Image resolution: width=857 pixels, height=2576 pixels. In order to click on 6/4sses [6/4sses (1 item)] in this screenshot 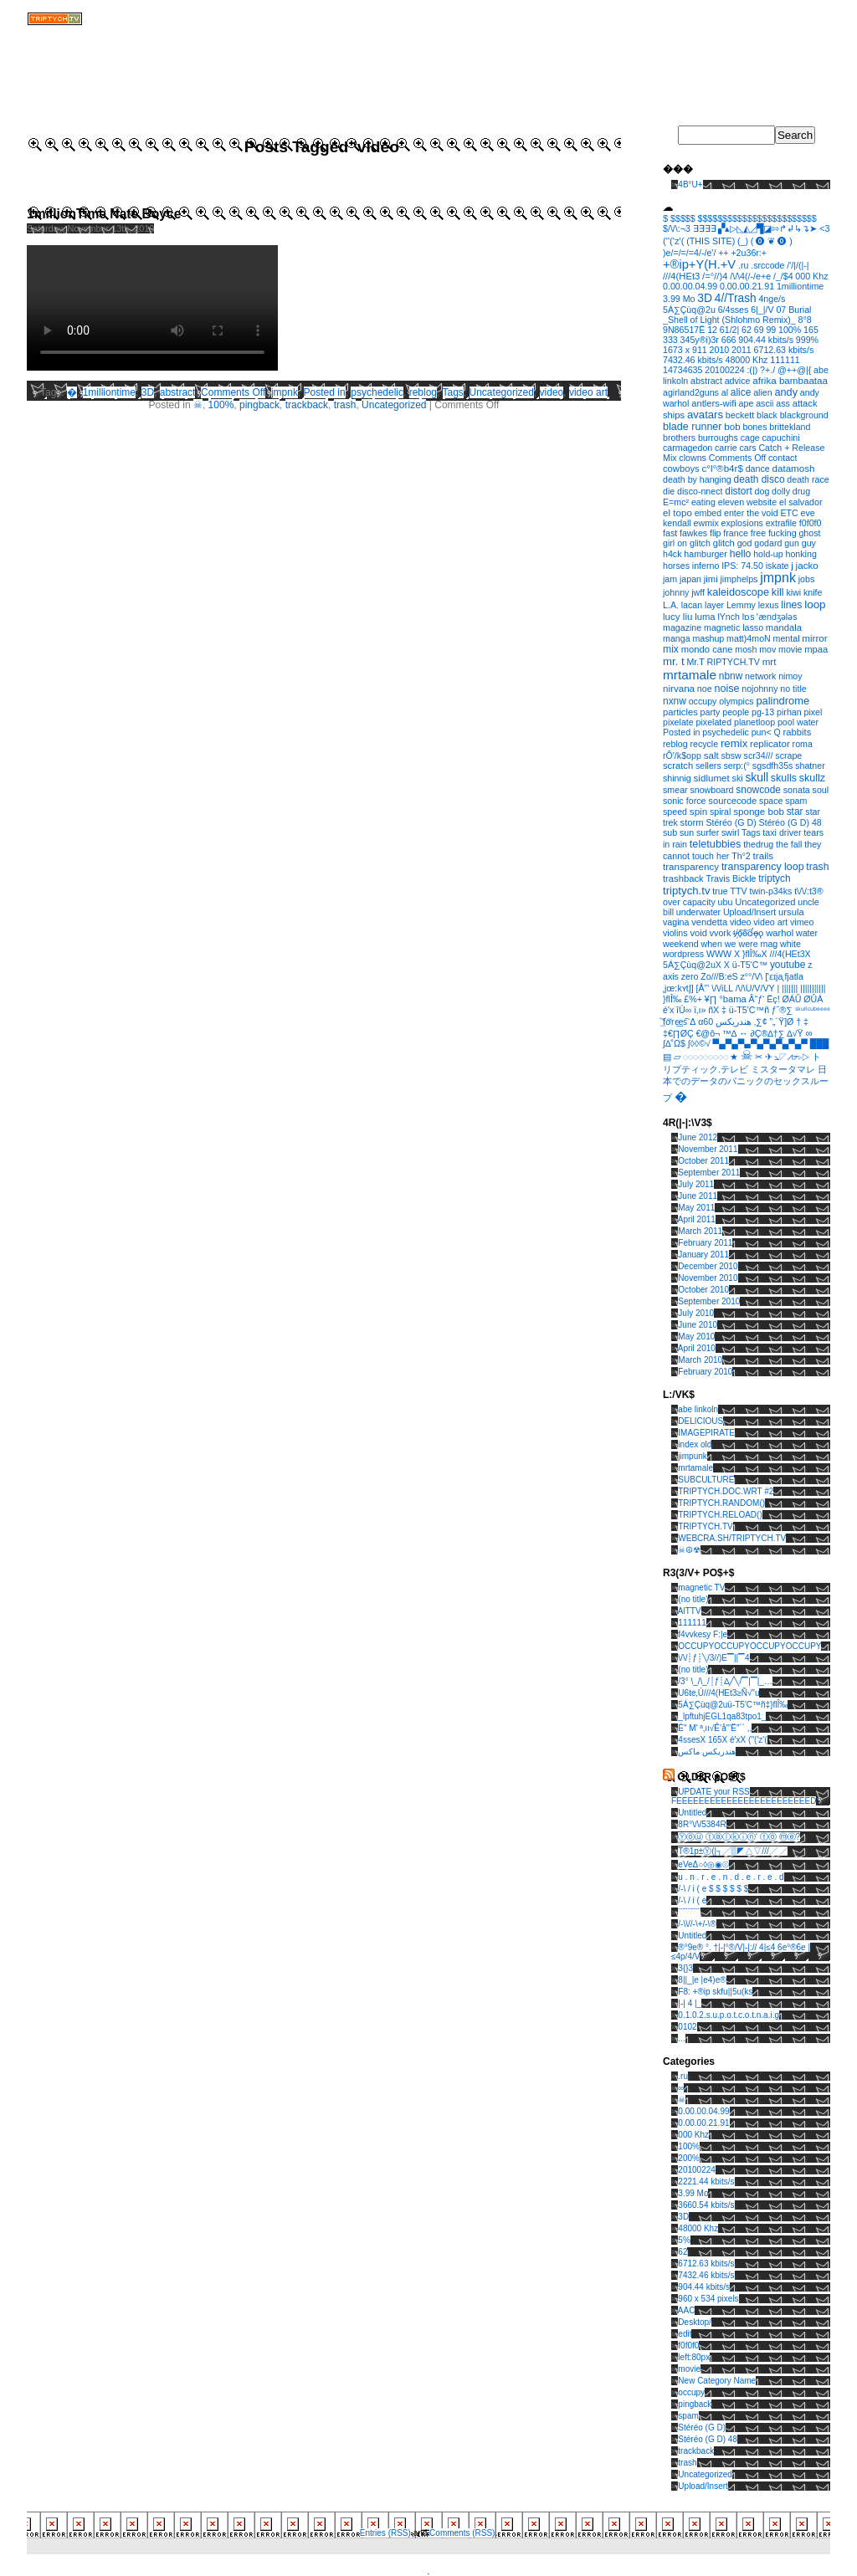, I will do `click(733, 310)`.